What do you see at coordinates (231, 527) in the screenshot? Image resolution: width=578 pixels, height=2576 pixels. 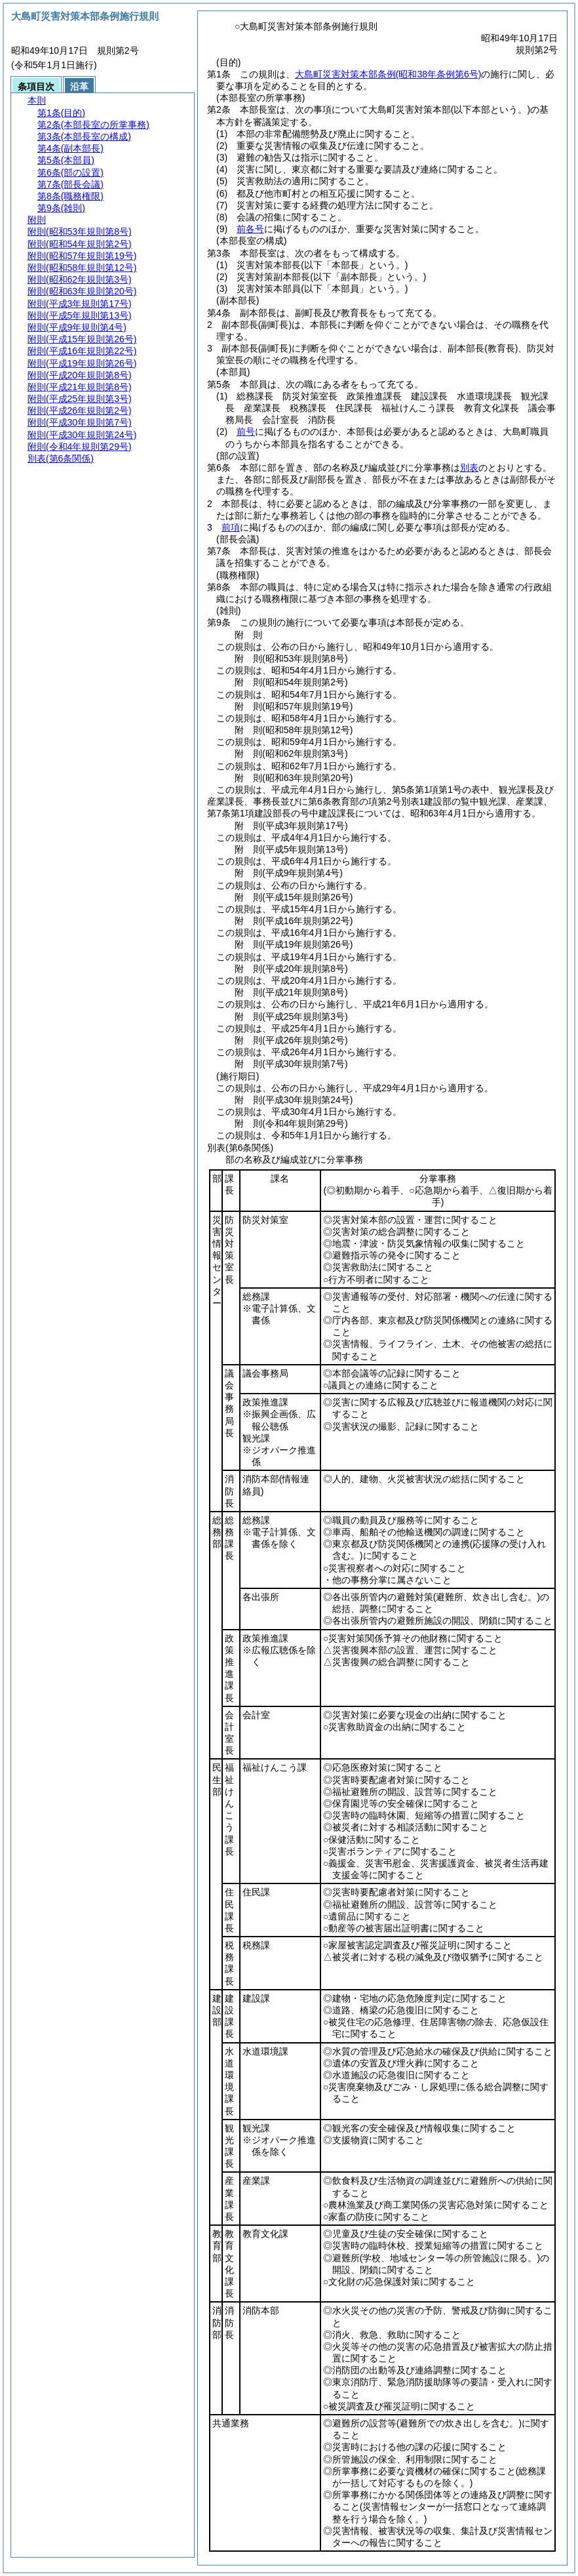 I see `前項` at bounding box center [231, 527].